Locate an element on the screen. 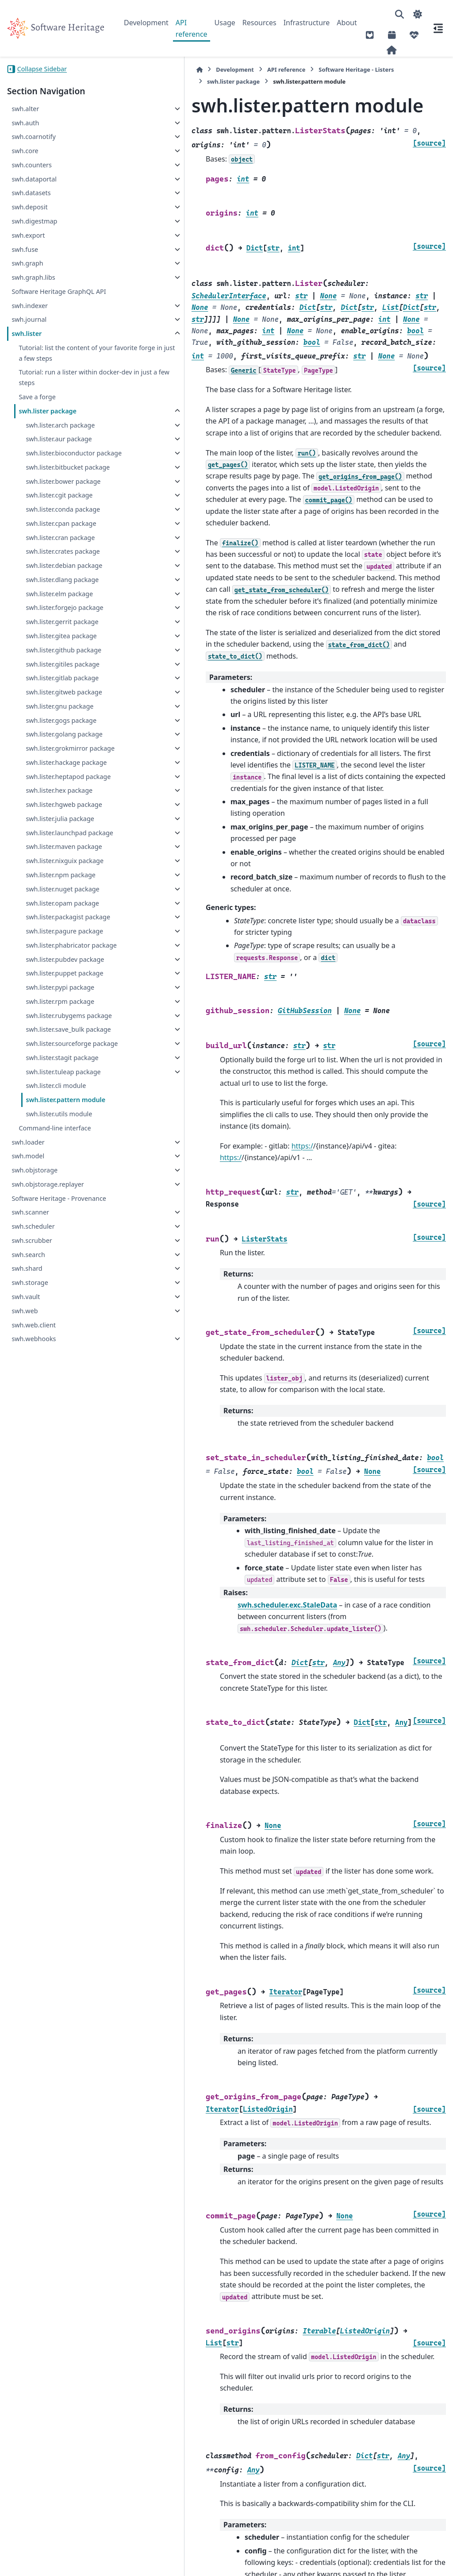  swh.lister.stagit package is located at coordinates (49, 1494).